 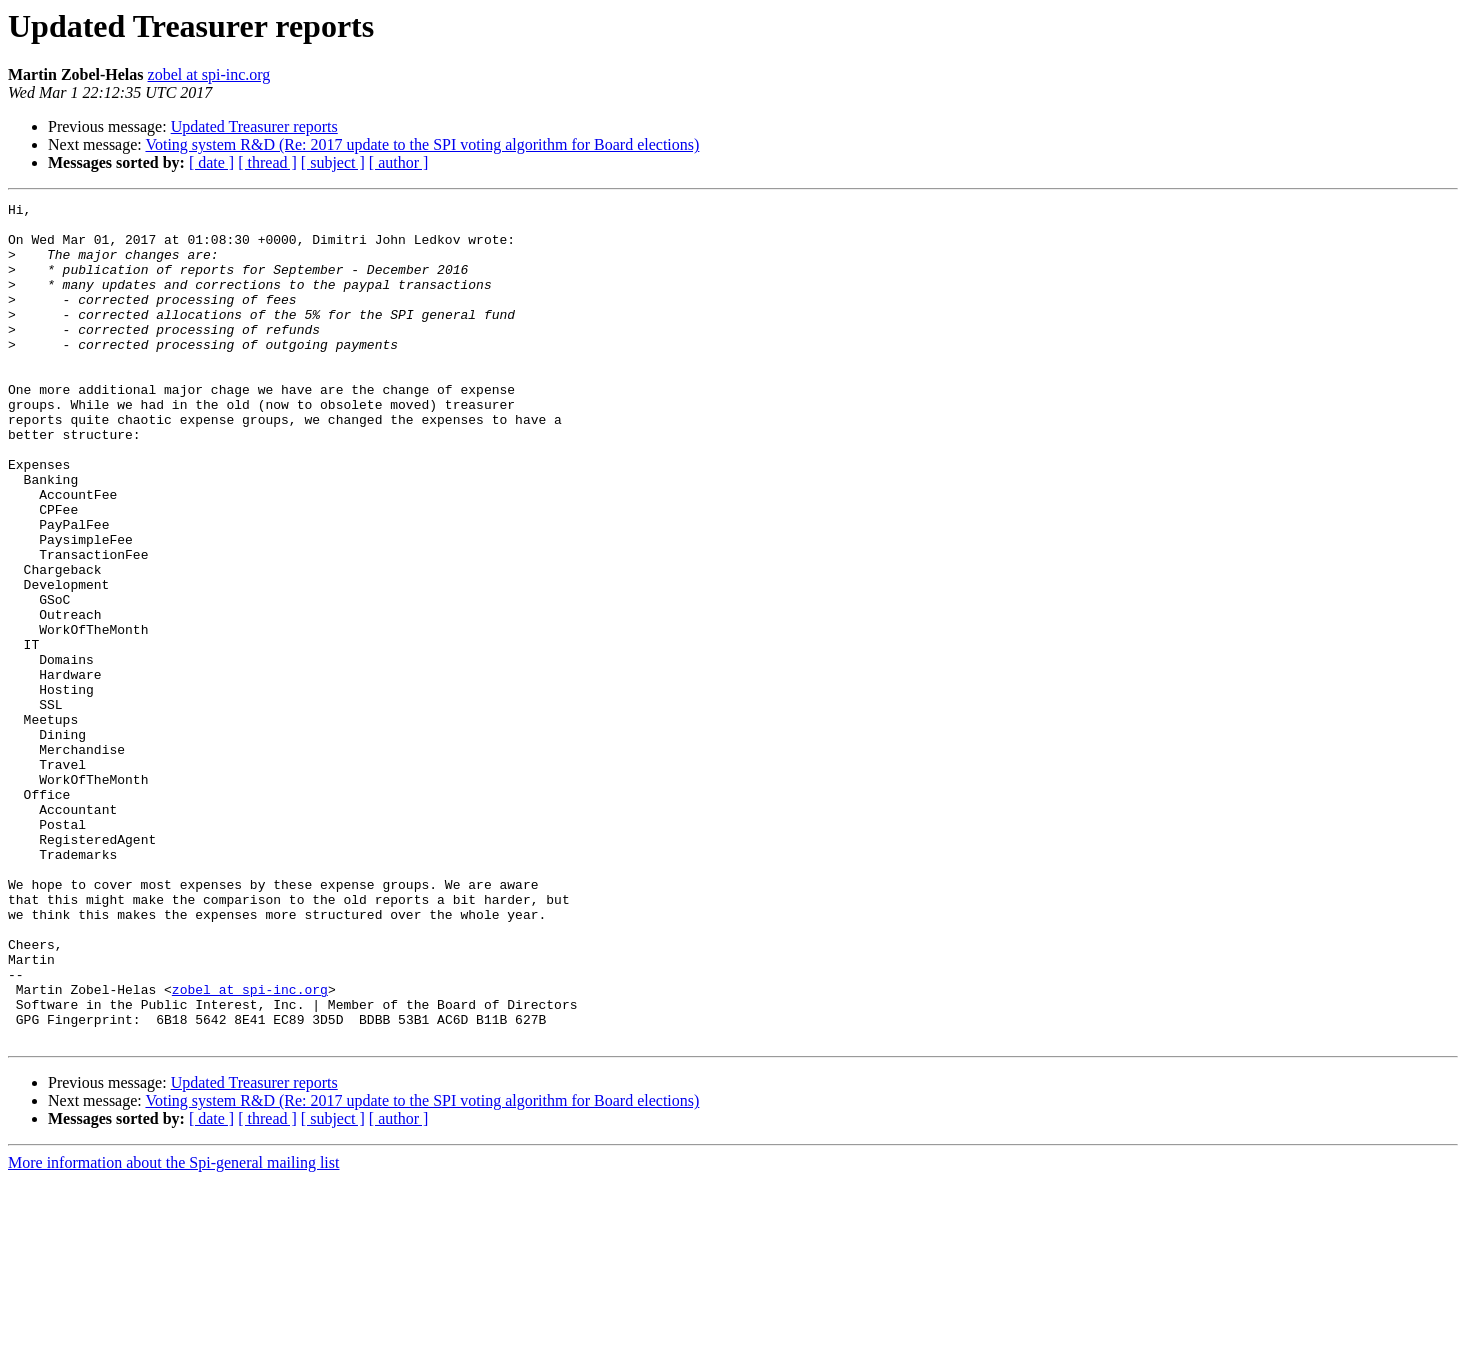 What do you see at coordinates (333, 162) in the screenshot?
I see `[ subject ]` at bounding box center [333, 162].